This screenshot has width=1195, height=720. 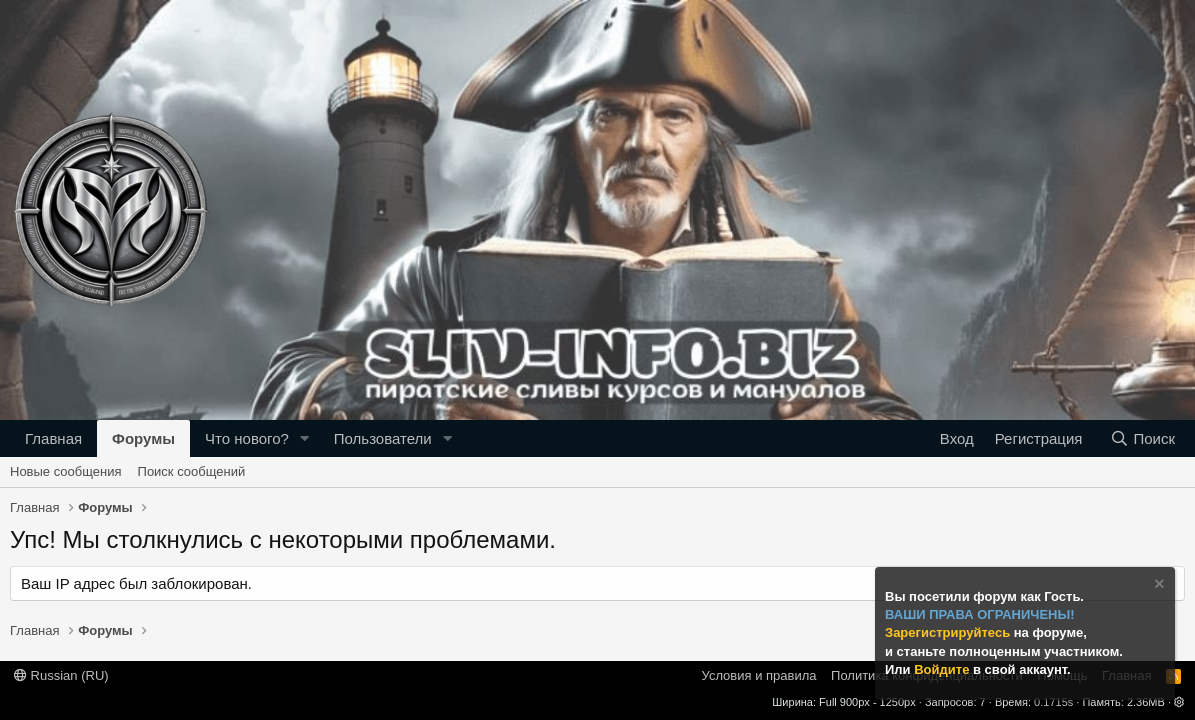 I want to click on Russian (RU), so click(x=61, y=675).